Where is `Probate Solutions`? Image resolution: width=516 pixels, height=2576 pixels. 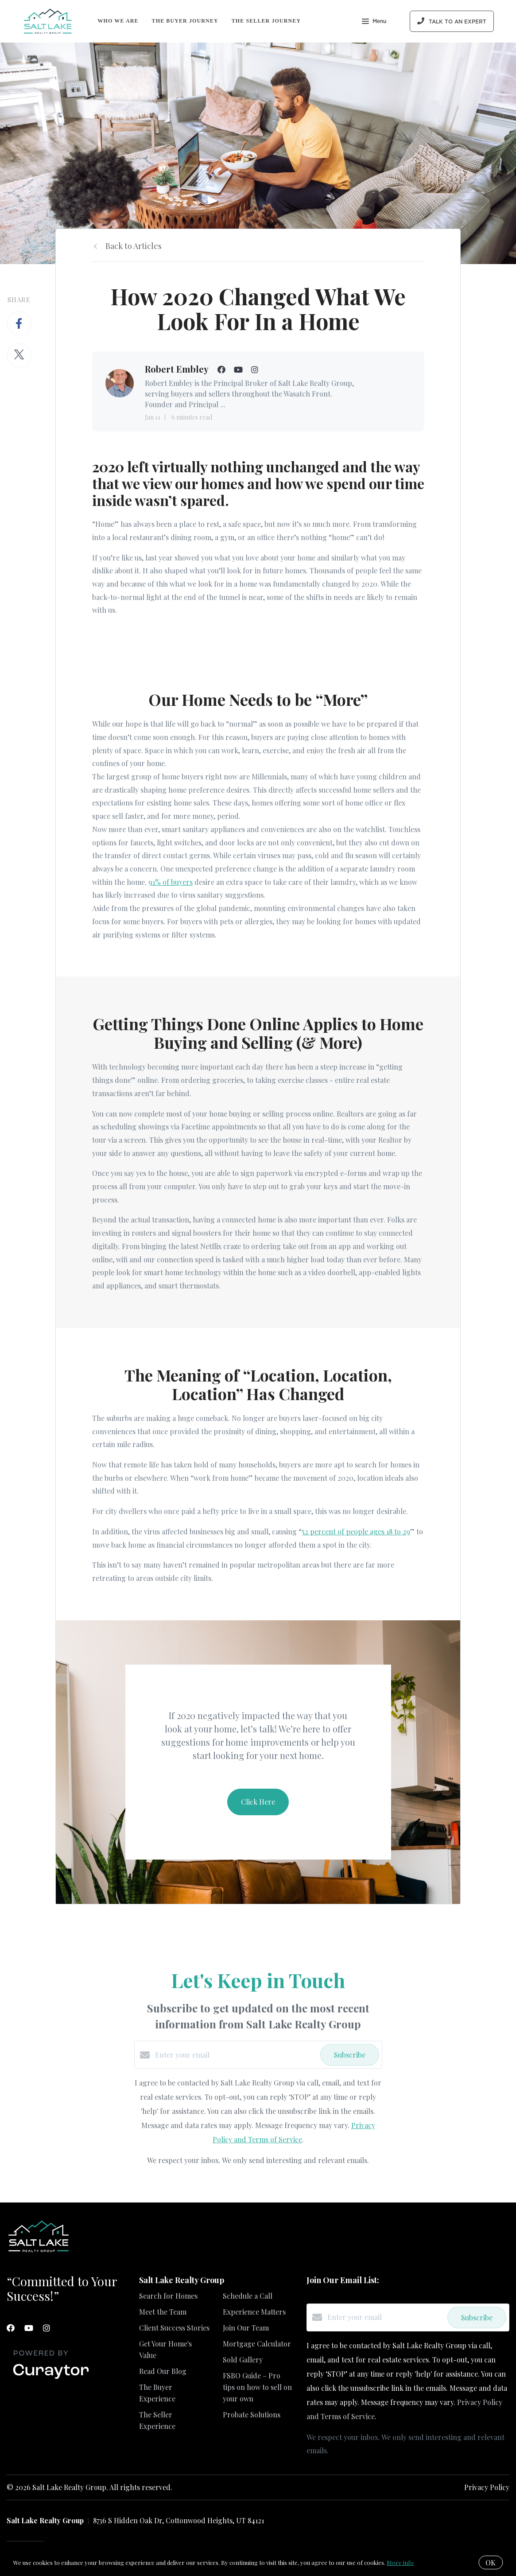
Probate Solutions is located at coordinates (251, 2414).